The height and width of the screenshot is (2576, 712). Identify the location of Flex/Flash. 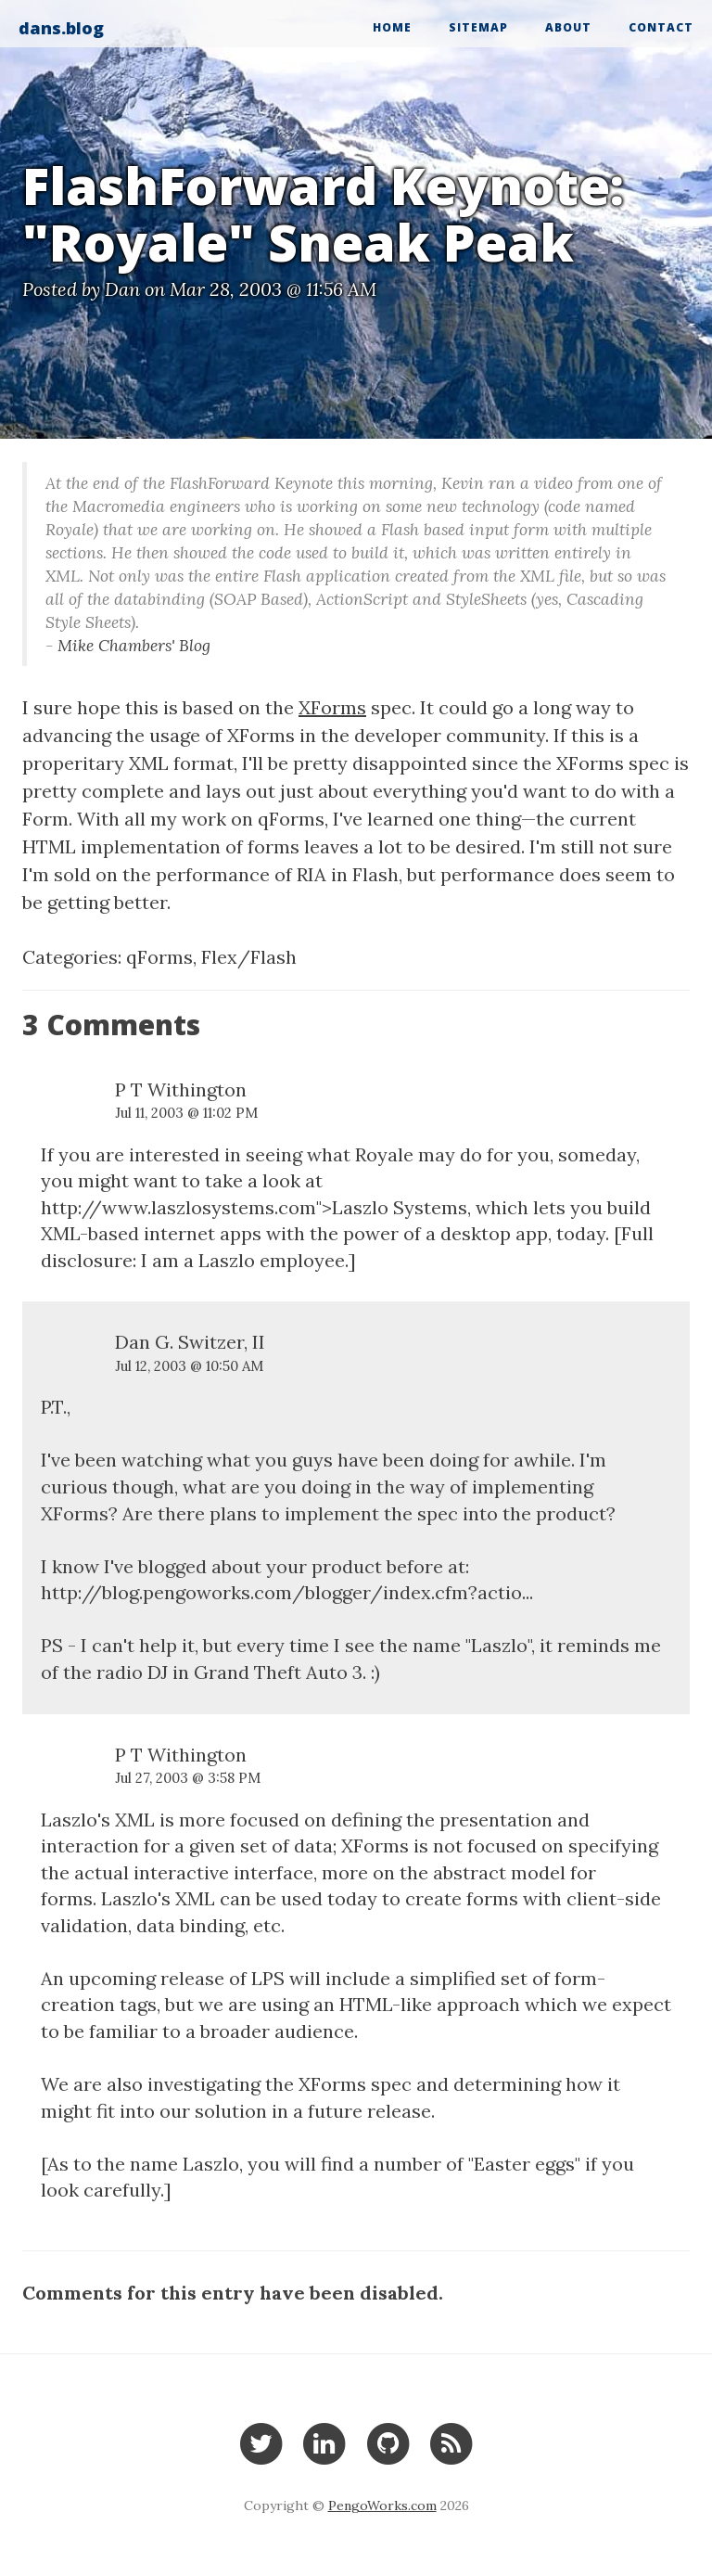
(249, 956).